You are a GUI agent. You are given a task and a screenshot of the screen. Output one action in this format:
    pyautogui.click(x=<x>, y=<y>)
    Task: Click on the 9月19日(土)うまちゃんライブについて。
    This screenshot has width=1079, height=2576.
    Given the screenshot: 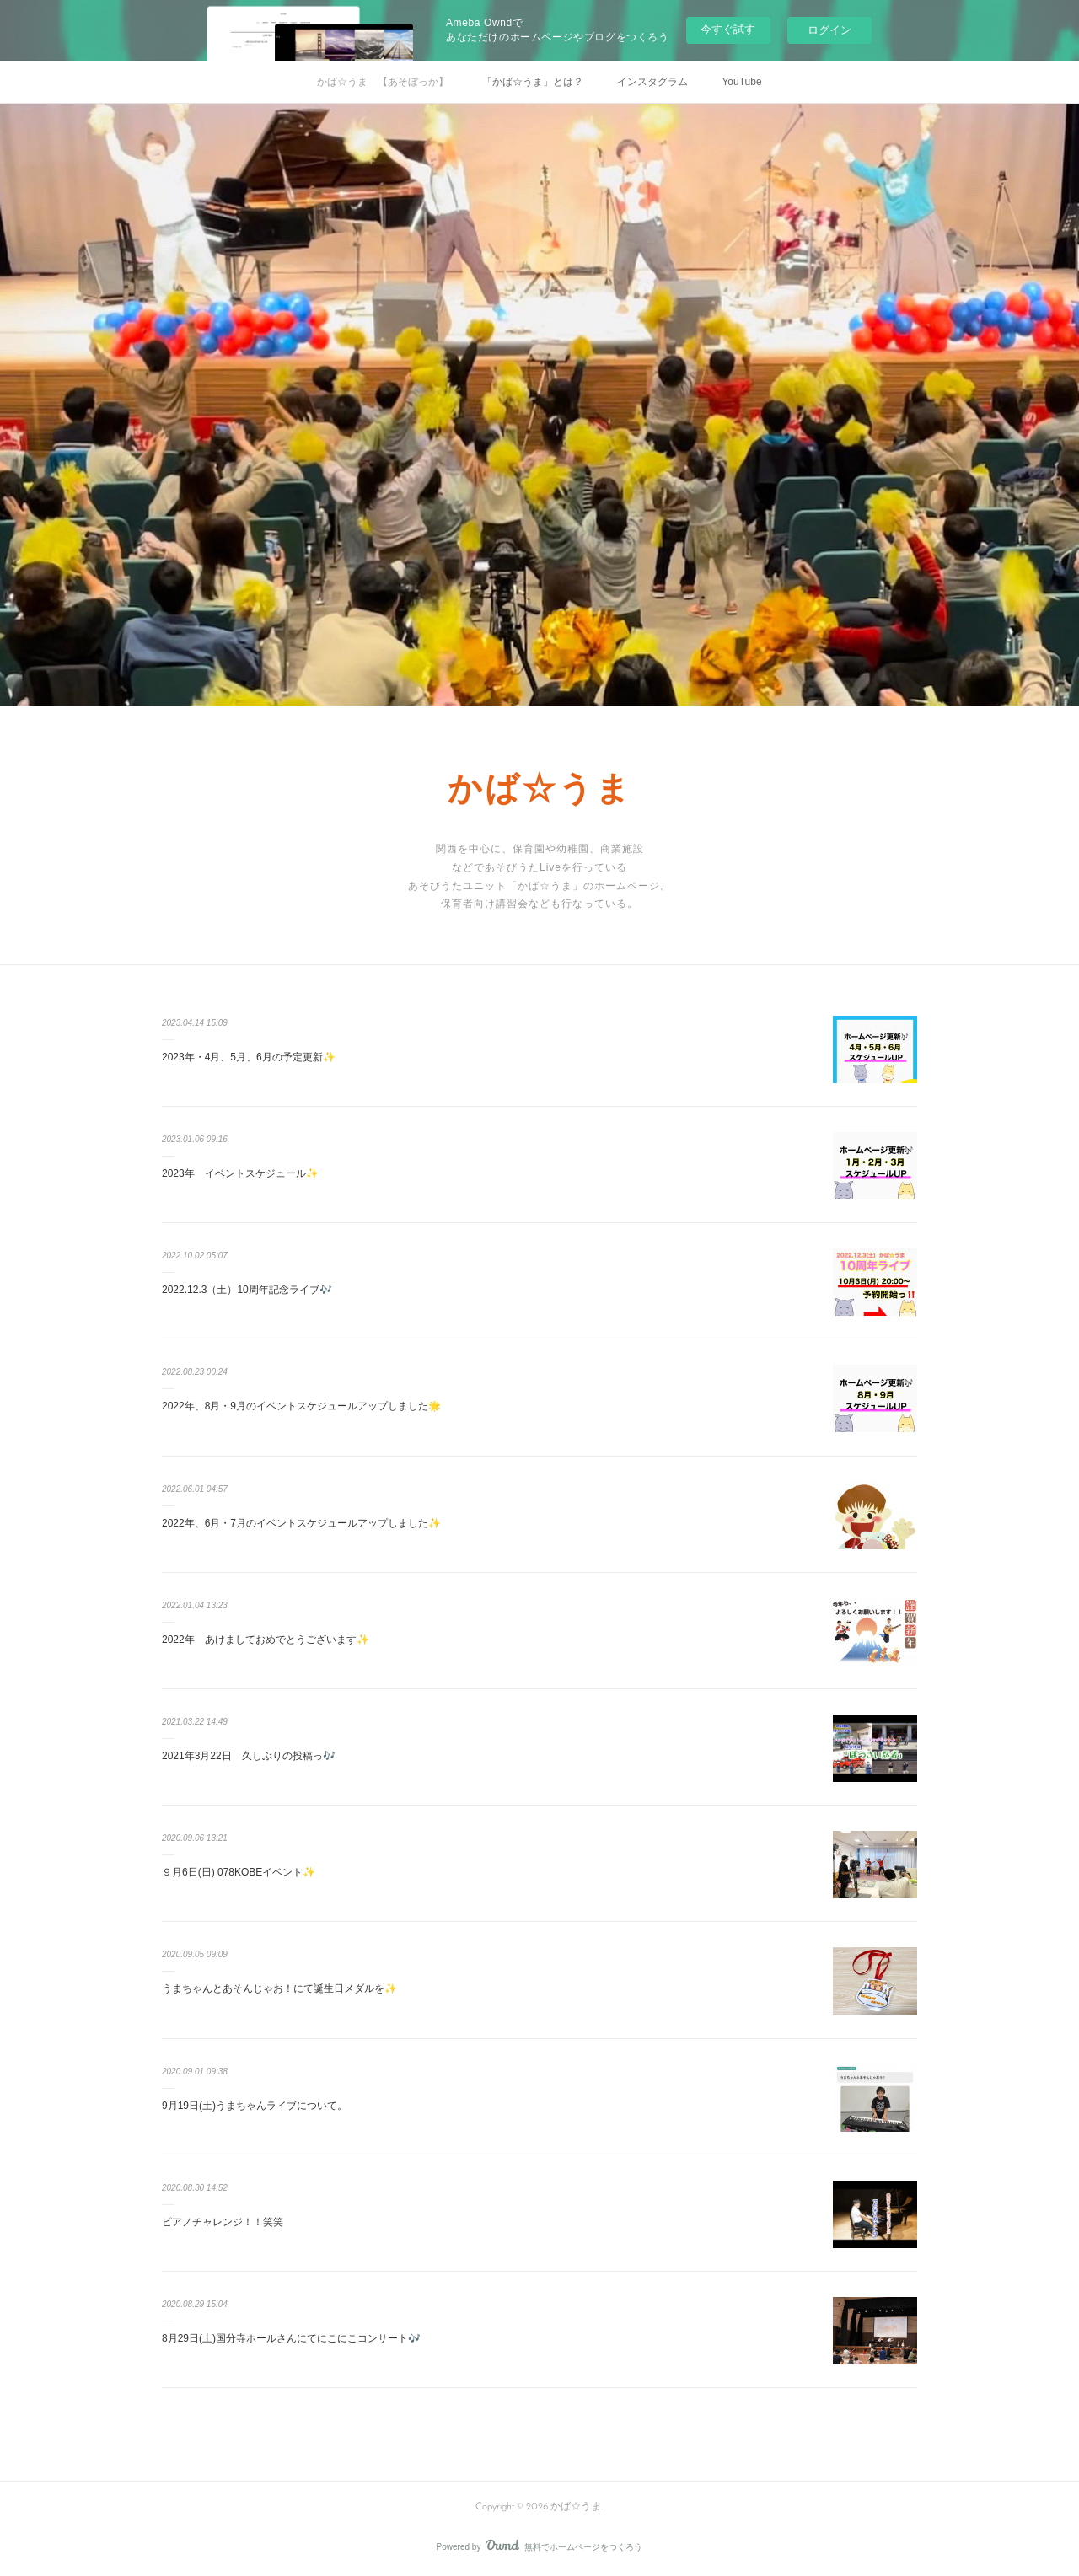 What is the action you would take?
    pyautogui.click(x=254, y=2106)
    